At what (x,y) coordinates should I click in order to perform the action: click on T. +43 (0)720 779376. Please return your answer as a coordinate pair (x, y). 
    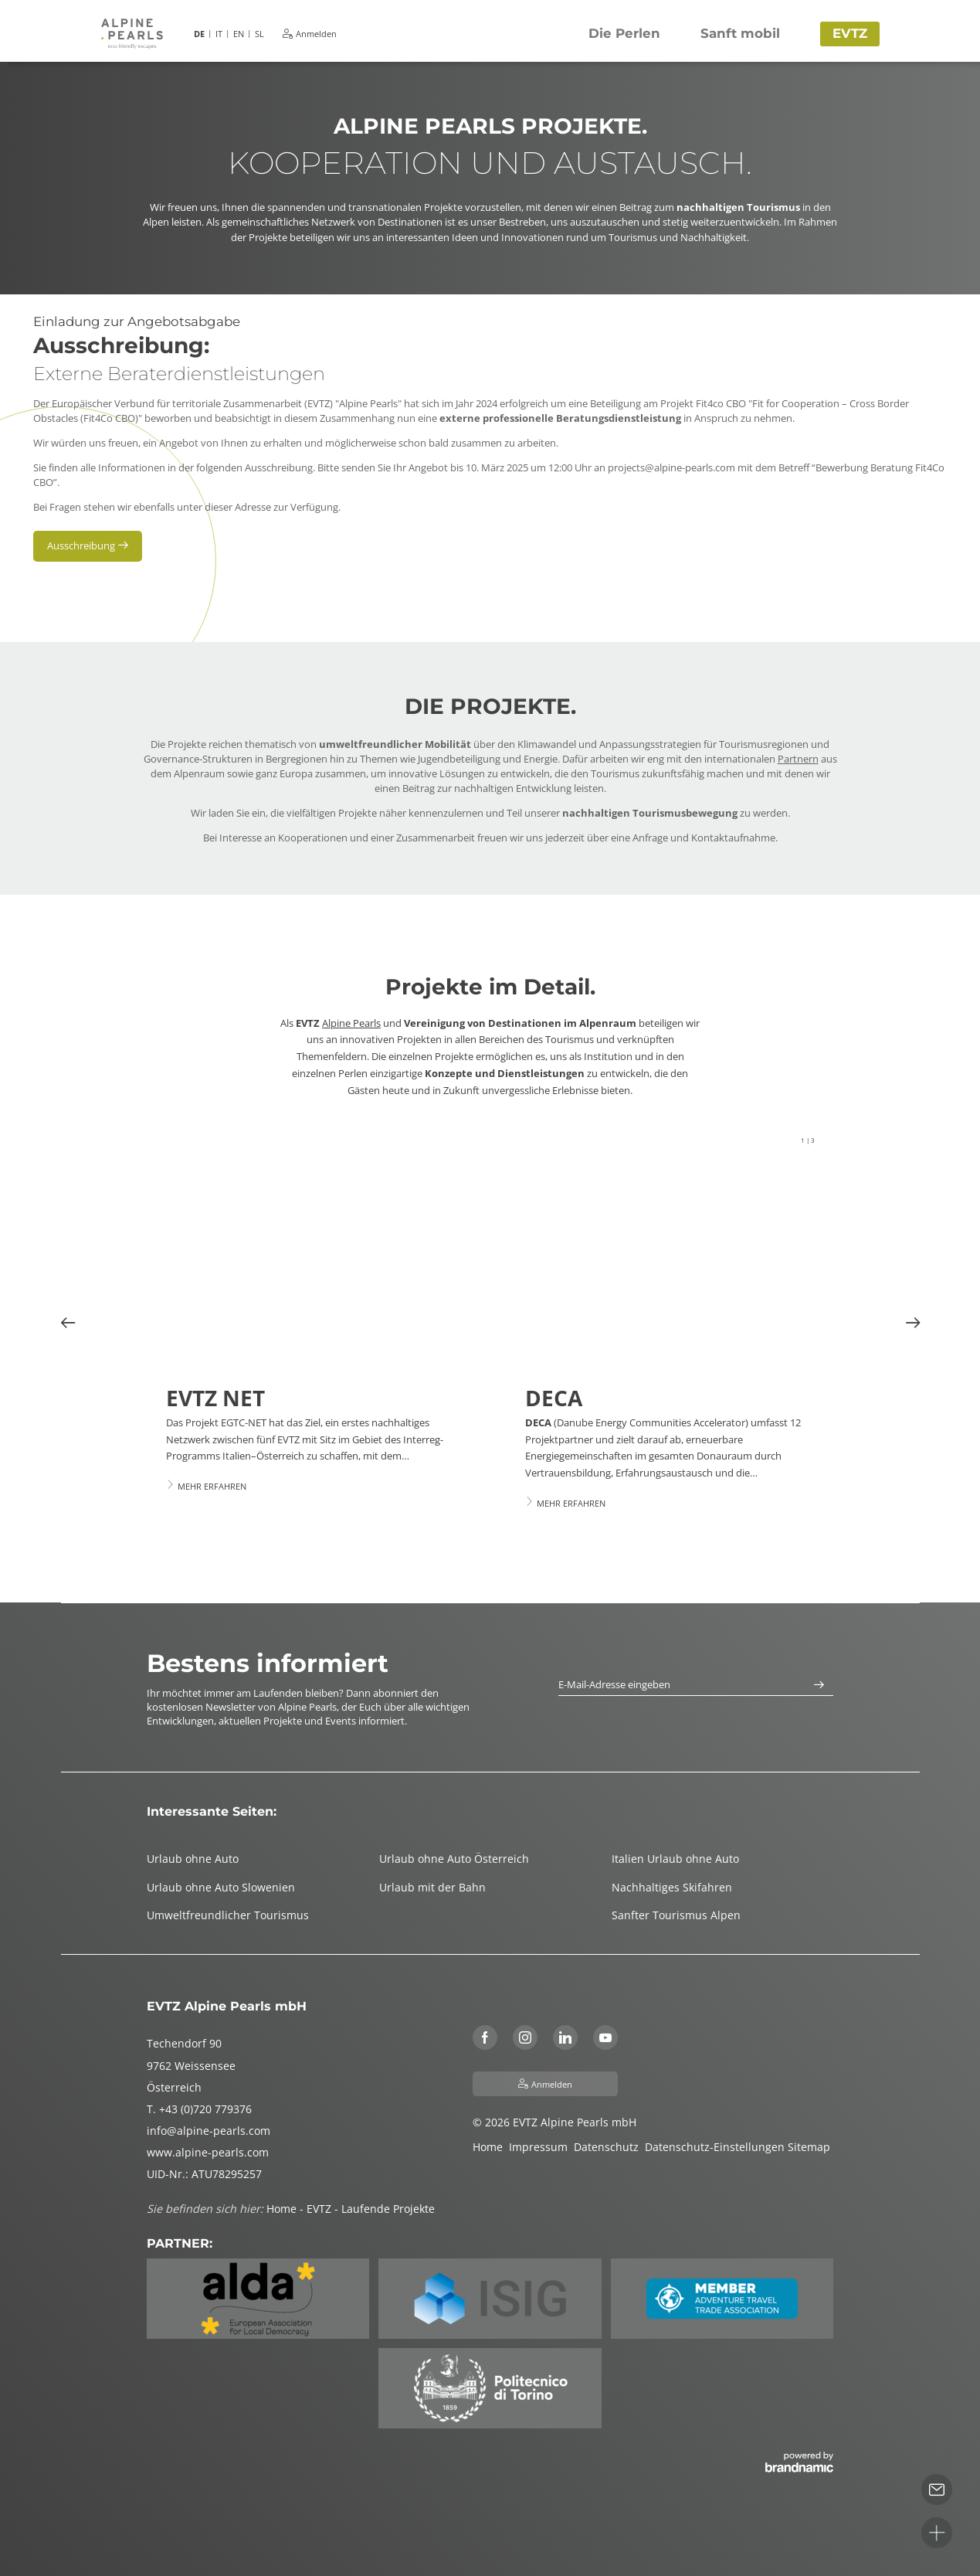
    Looking at the image, I should click on (199, 2109).